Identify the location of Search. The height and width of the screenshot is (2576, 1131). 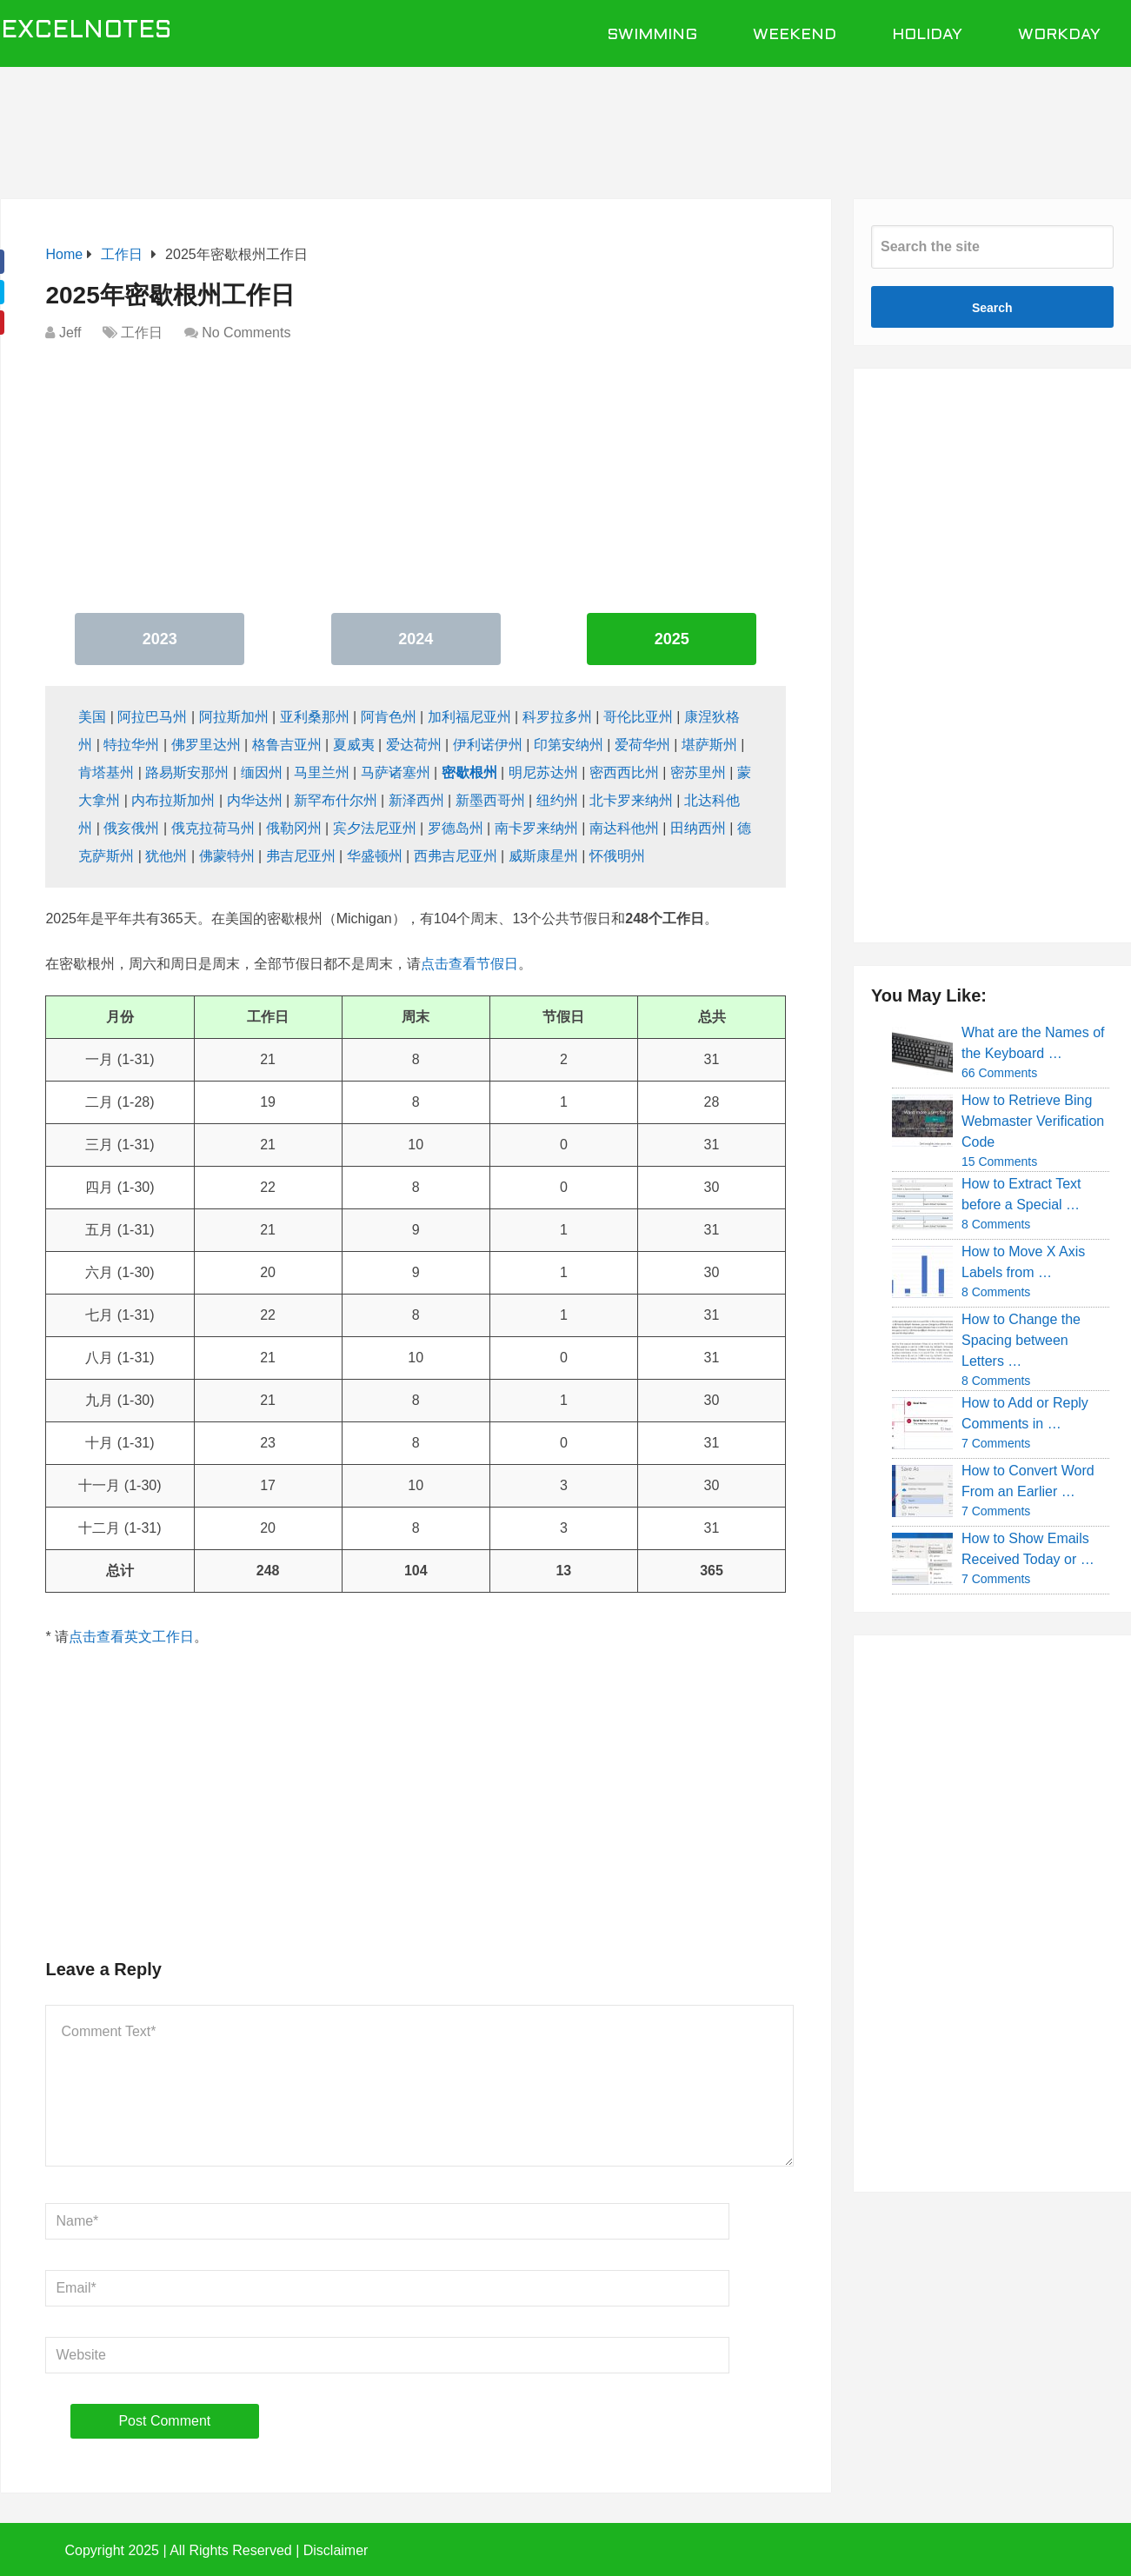
(992, 308).